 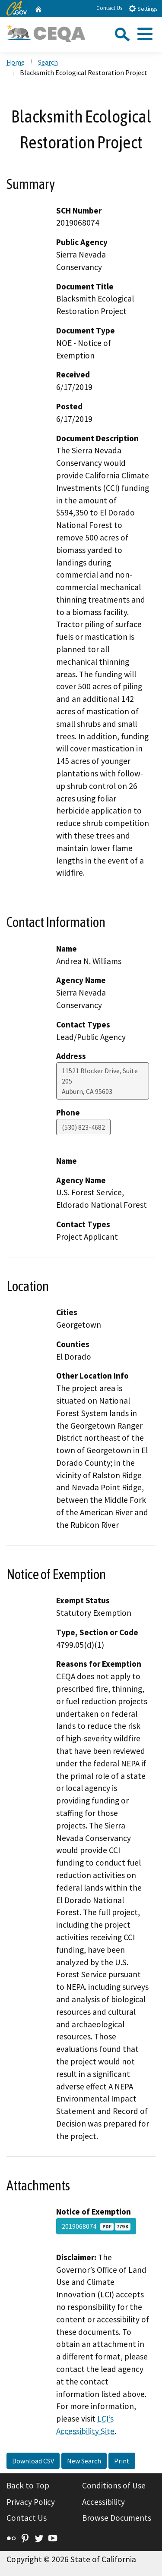 I want to click on Privacy Policy, so click(x=30, y=2502).